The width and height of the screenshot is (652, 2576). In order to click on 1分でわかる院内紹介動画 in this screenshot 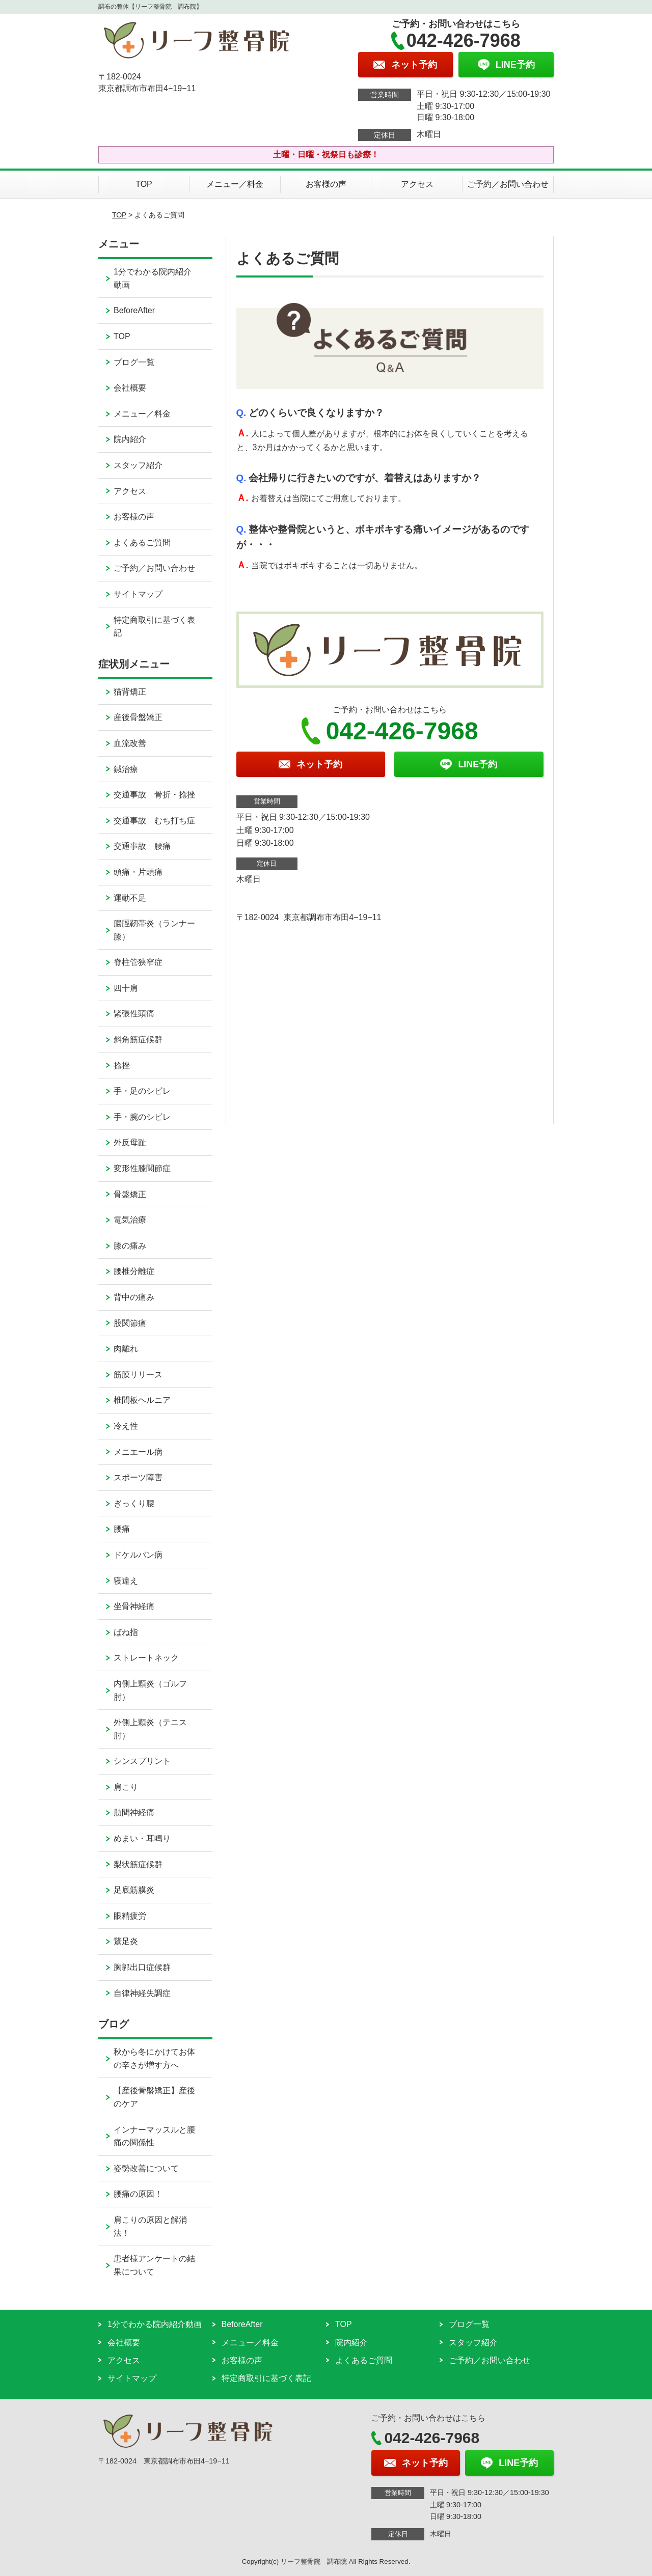, I will do `click(153, 278)`.